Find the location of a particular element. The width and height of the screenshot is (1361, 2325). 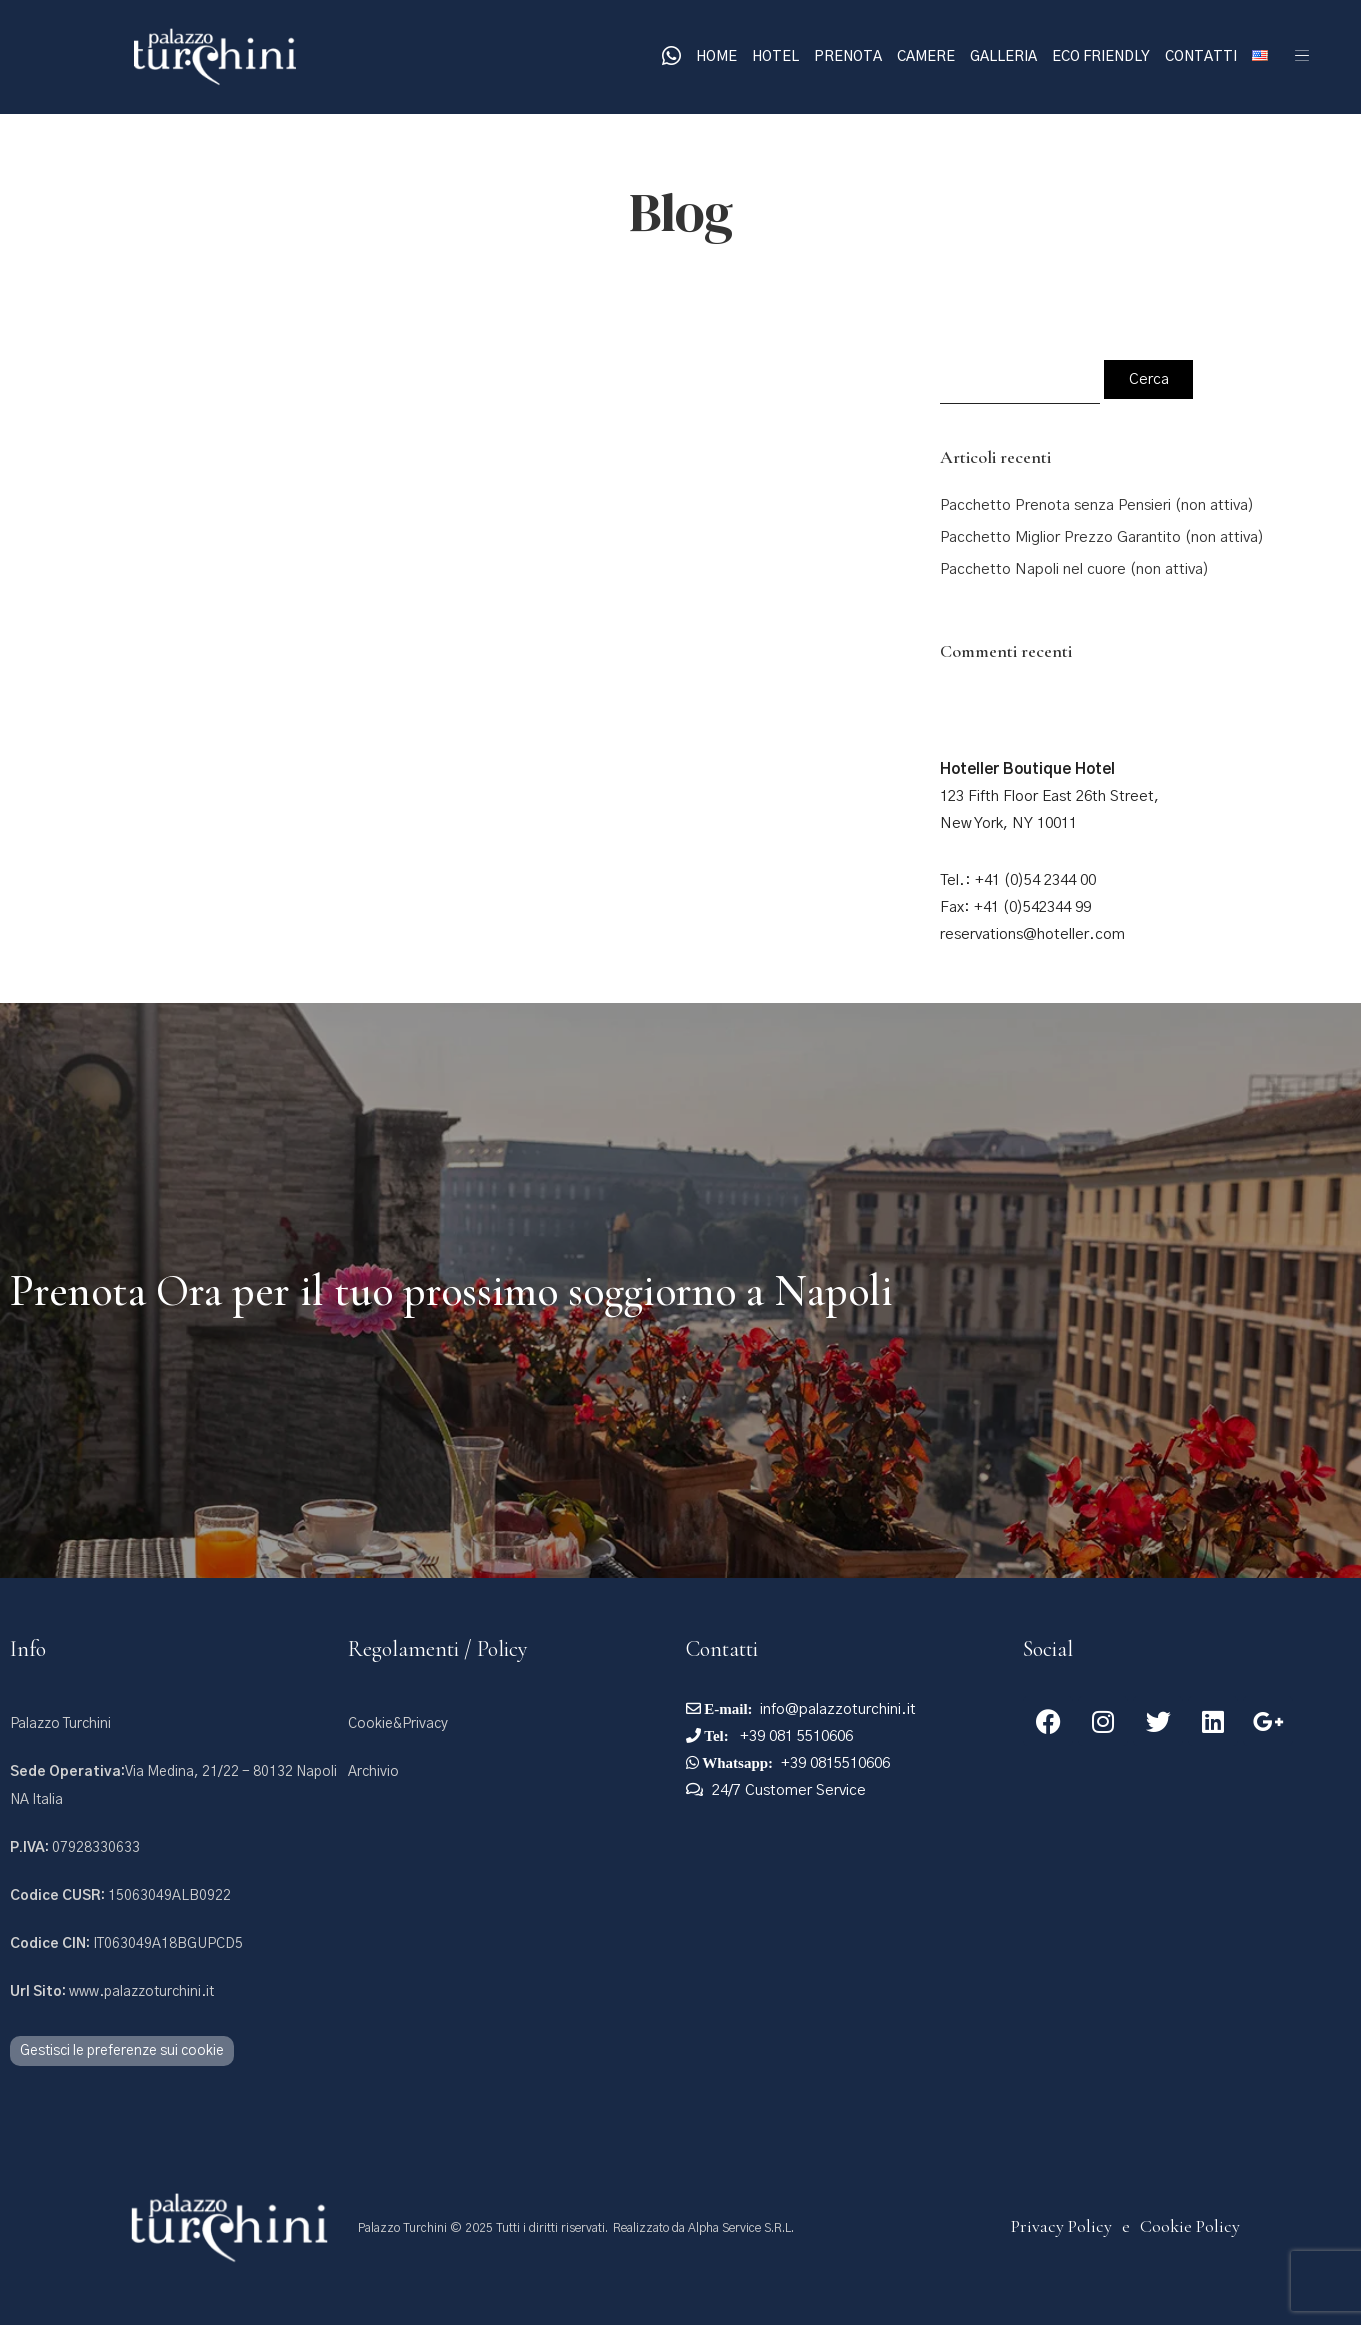

Privacy Policy is located at coordinates (1061, 2226).